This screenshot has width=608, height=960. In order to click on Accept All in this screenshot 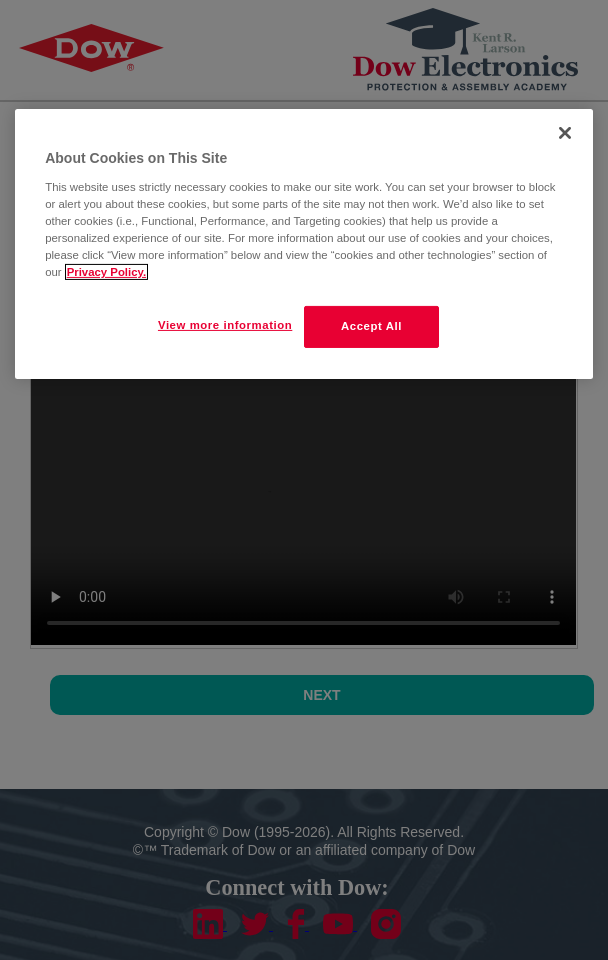, I will do `click(371, 326)`.